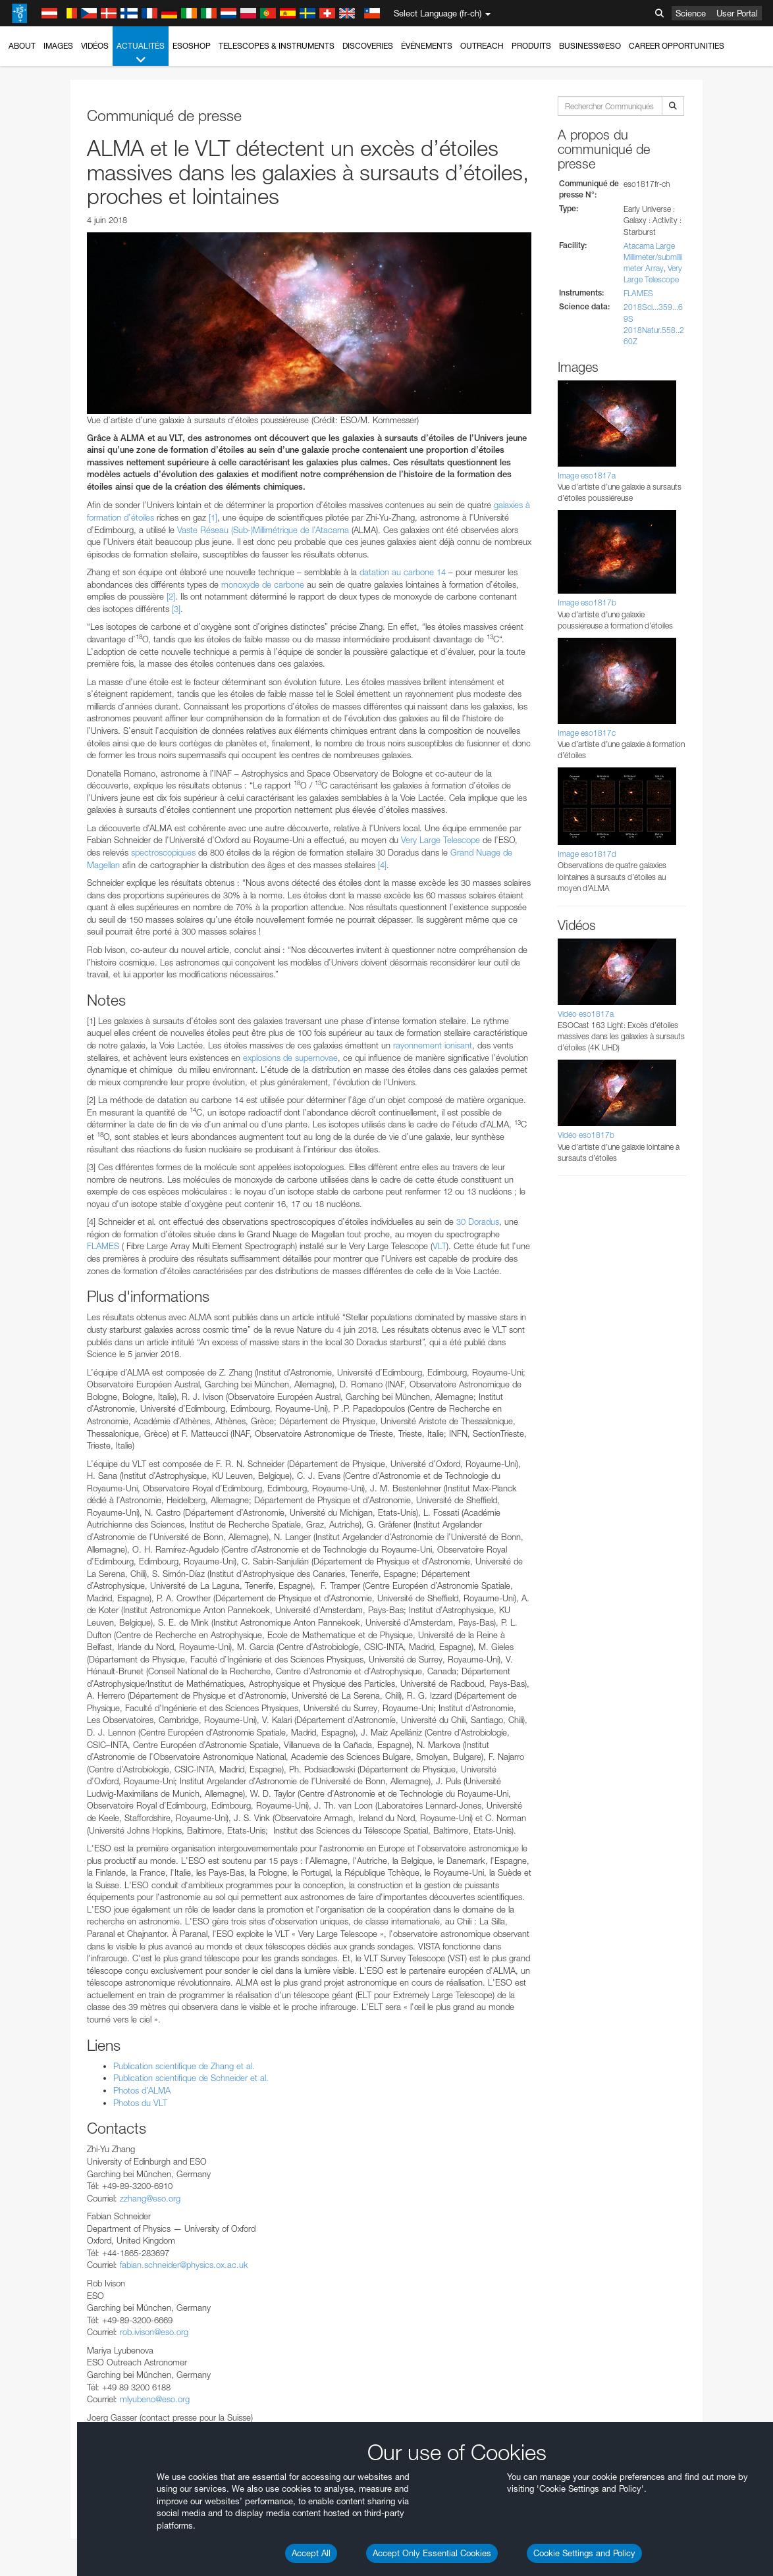  I want to click on Atacama Large Millimeter/submillimeter Array, so click(653, 257).